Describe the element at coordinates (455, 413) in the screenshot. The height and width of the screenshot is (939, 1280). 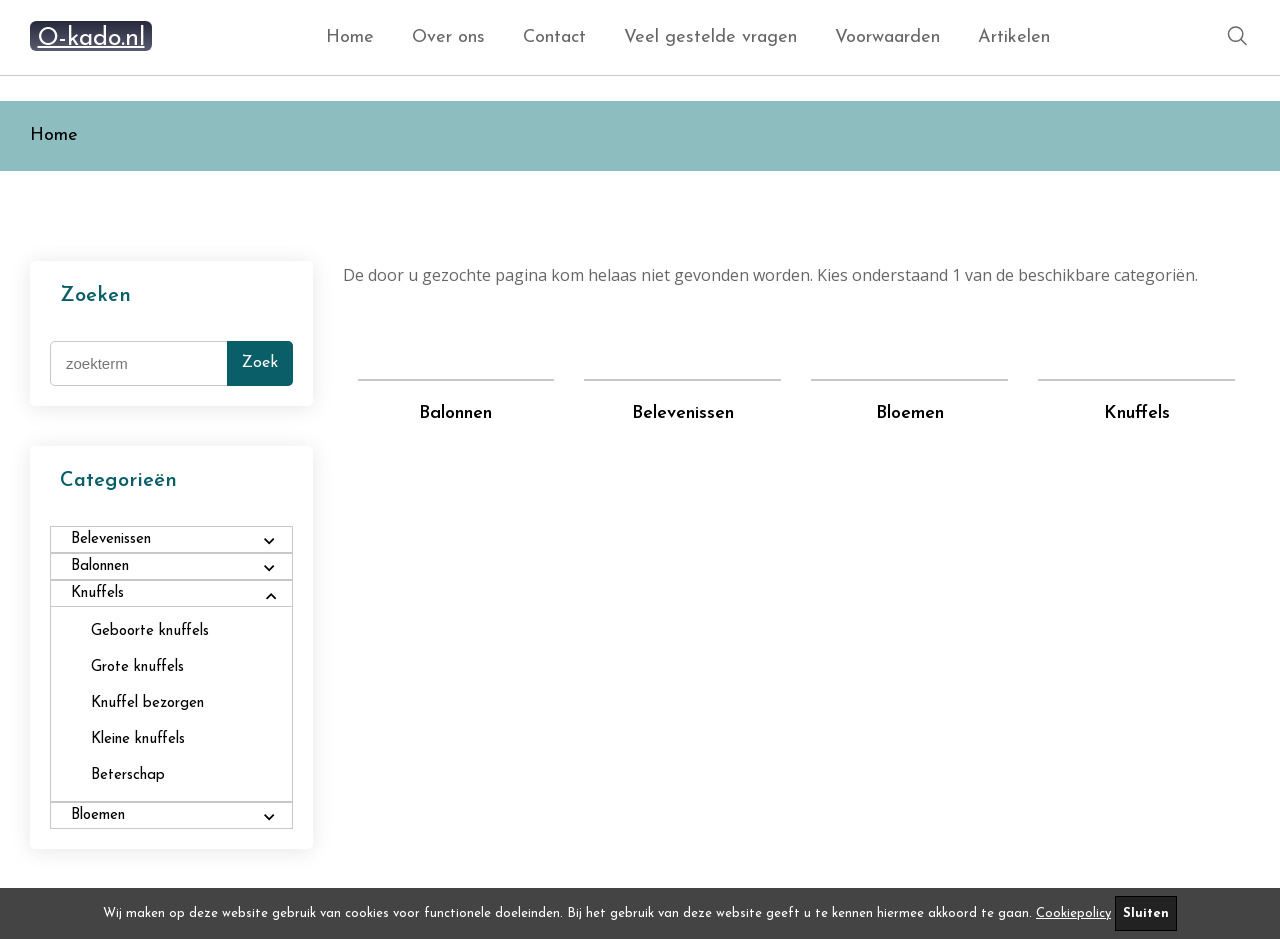
I see `Balonnen` at that location.